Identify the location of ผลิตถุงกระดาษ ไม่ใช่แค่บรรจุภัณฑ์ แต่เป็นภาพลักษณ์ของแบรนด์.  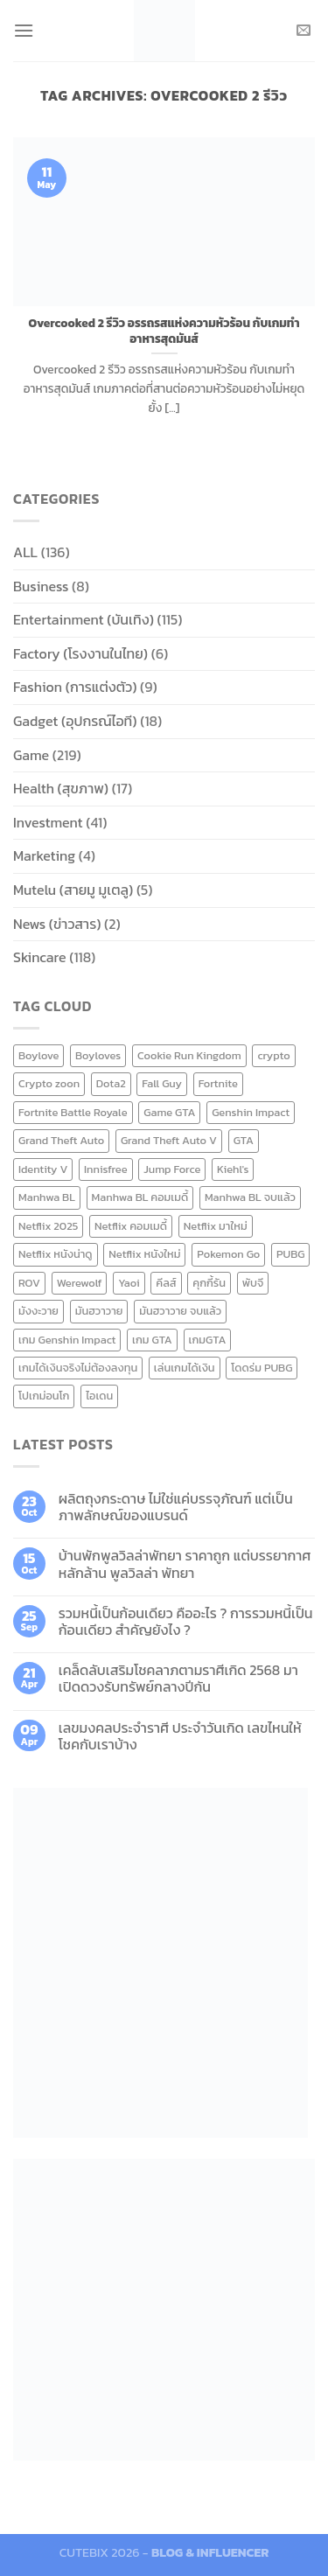
(176, 1507).